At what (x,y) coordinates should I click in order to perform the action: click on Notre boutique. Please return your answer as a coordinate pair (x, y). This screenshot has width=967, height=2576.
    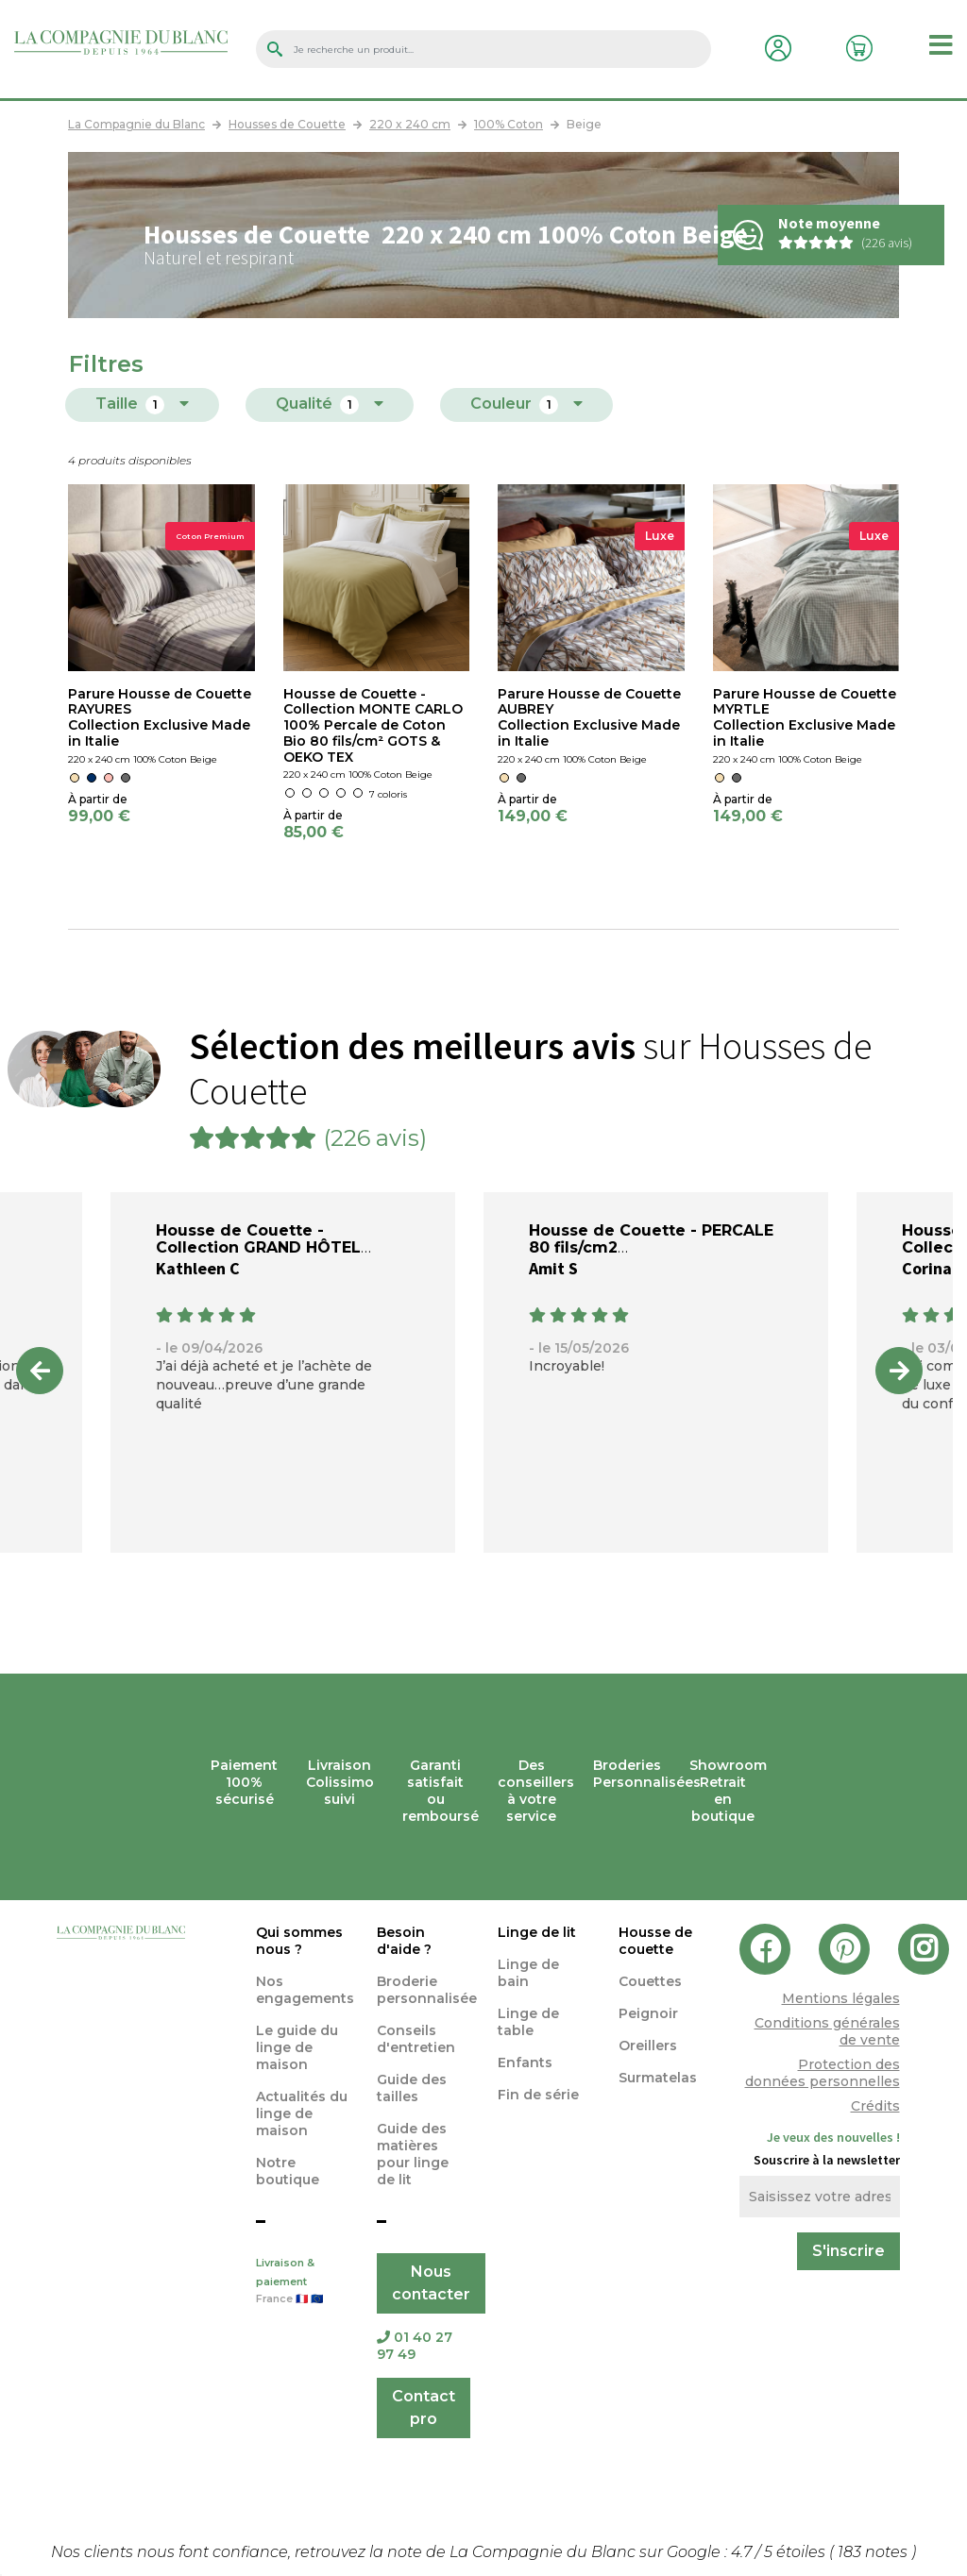
    Looking at the image, I should click on (287, 2171).